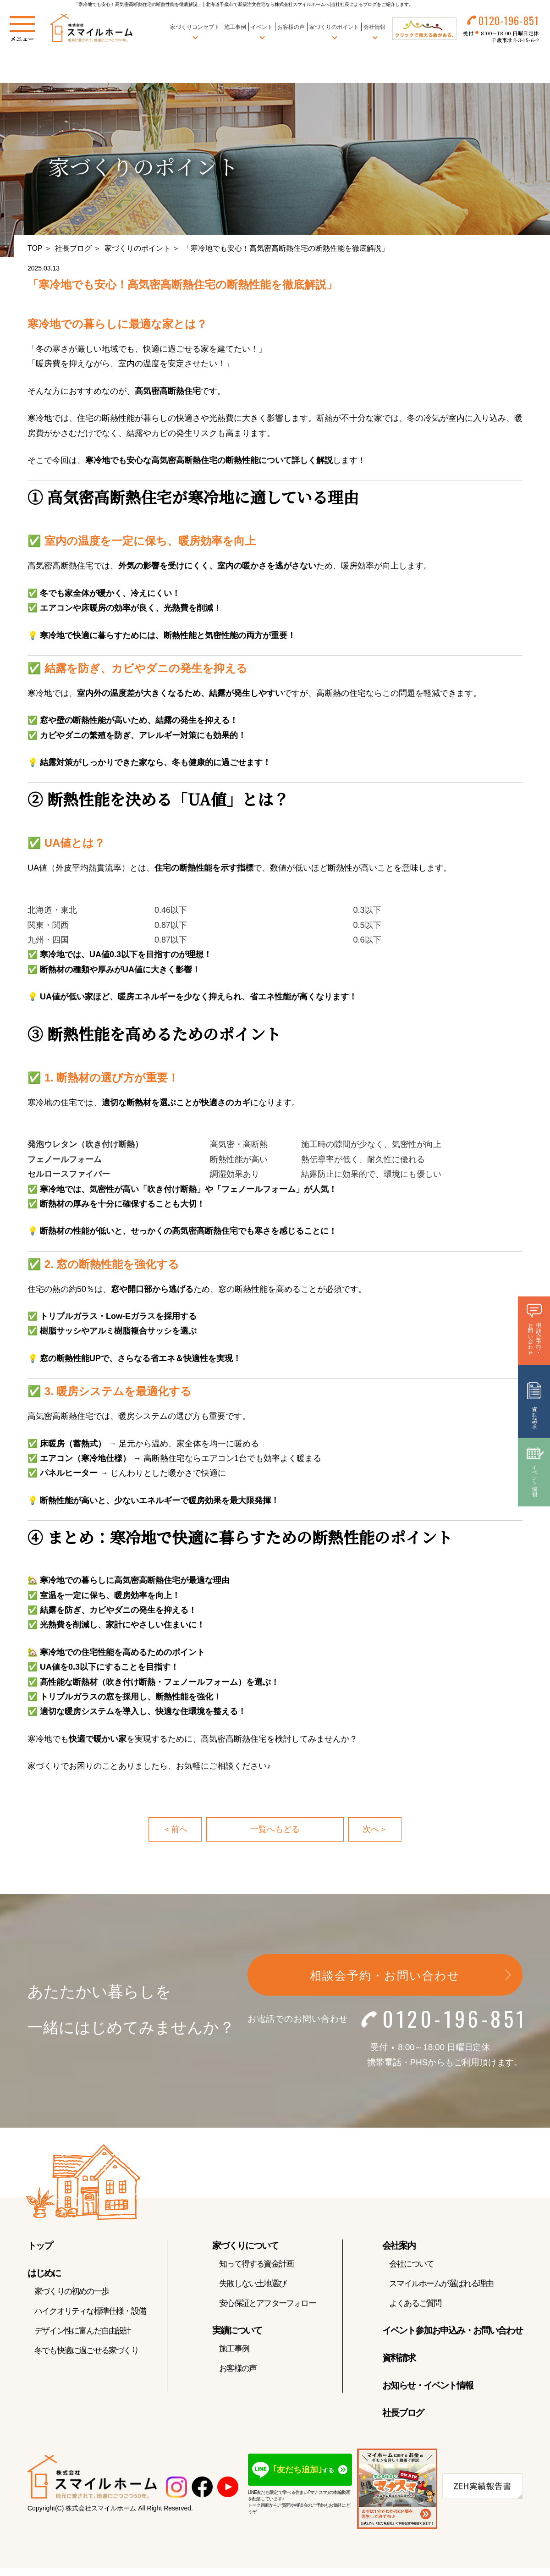 The width and height of the screenshot is (550, 2576). Describe the element at coordinates (398, 2245) in the screenshot. I see `会社案内` at that location.